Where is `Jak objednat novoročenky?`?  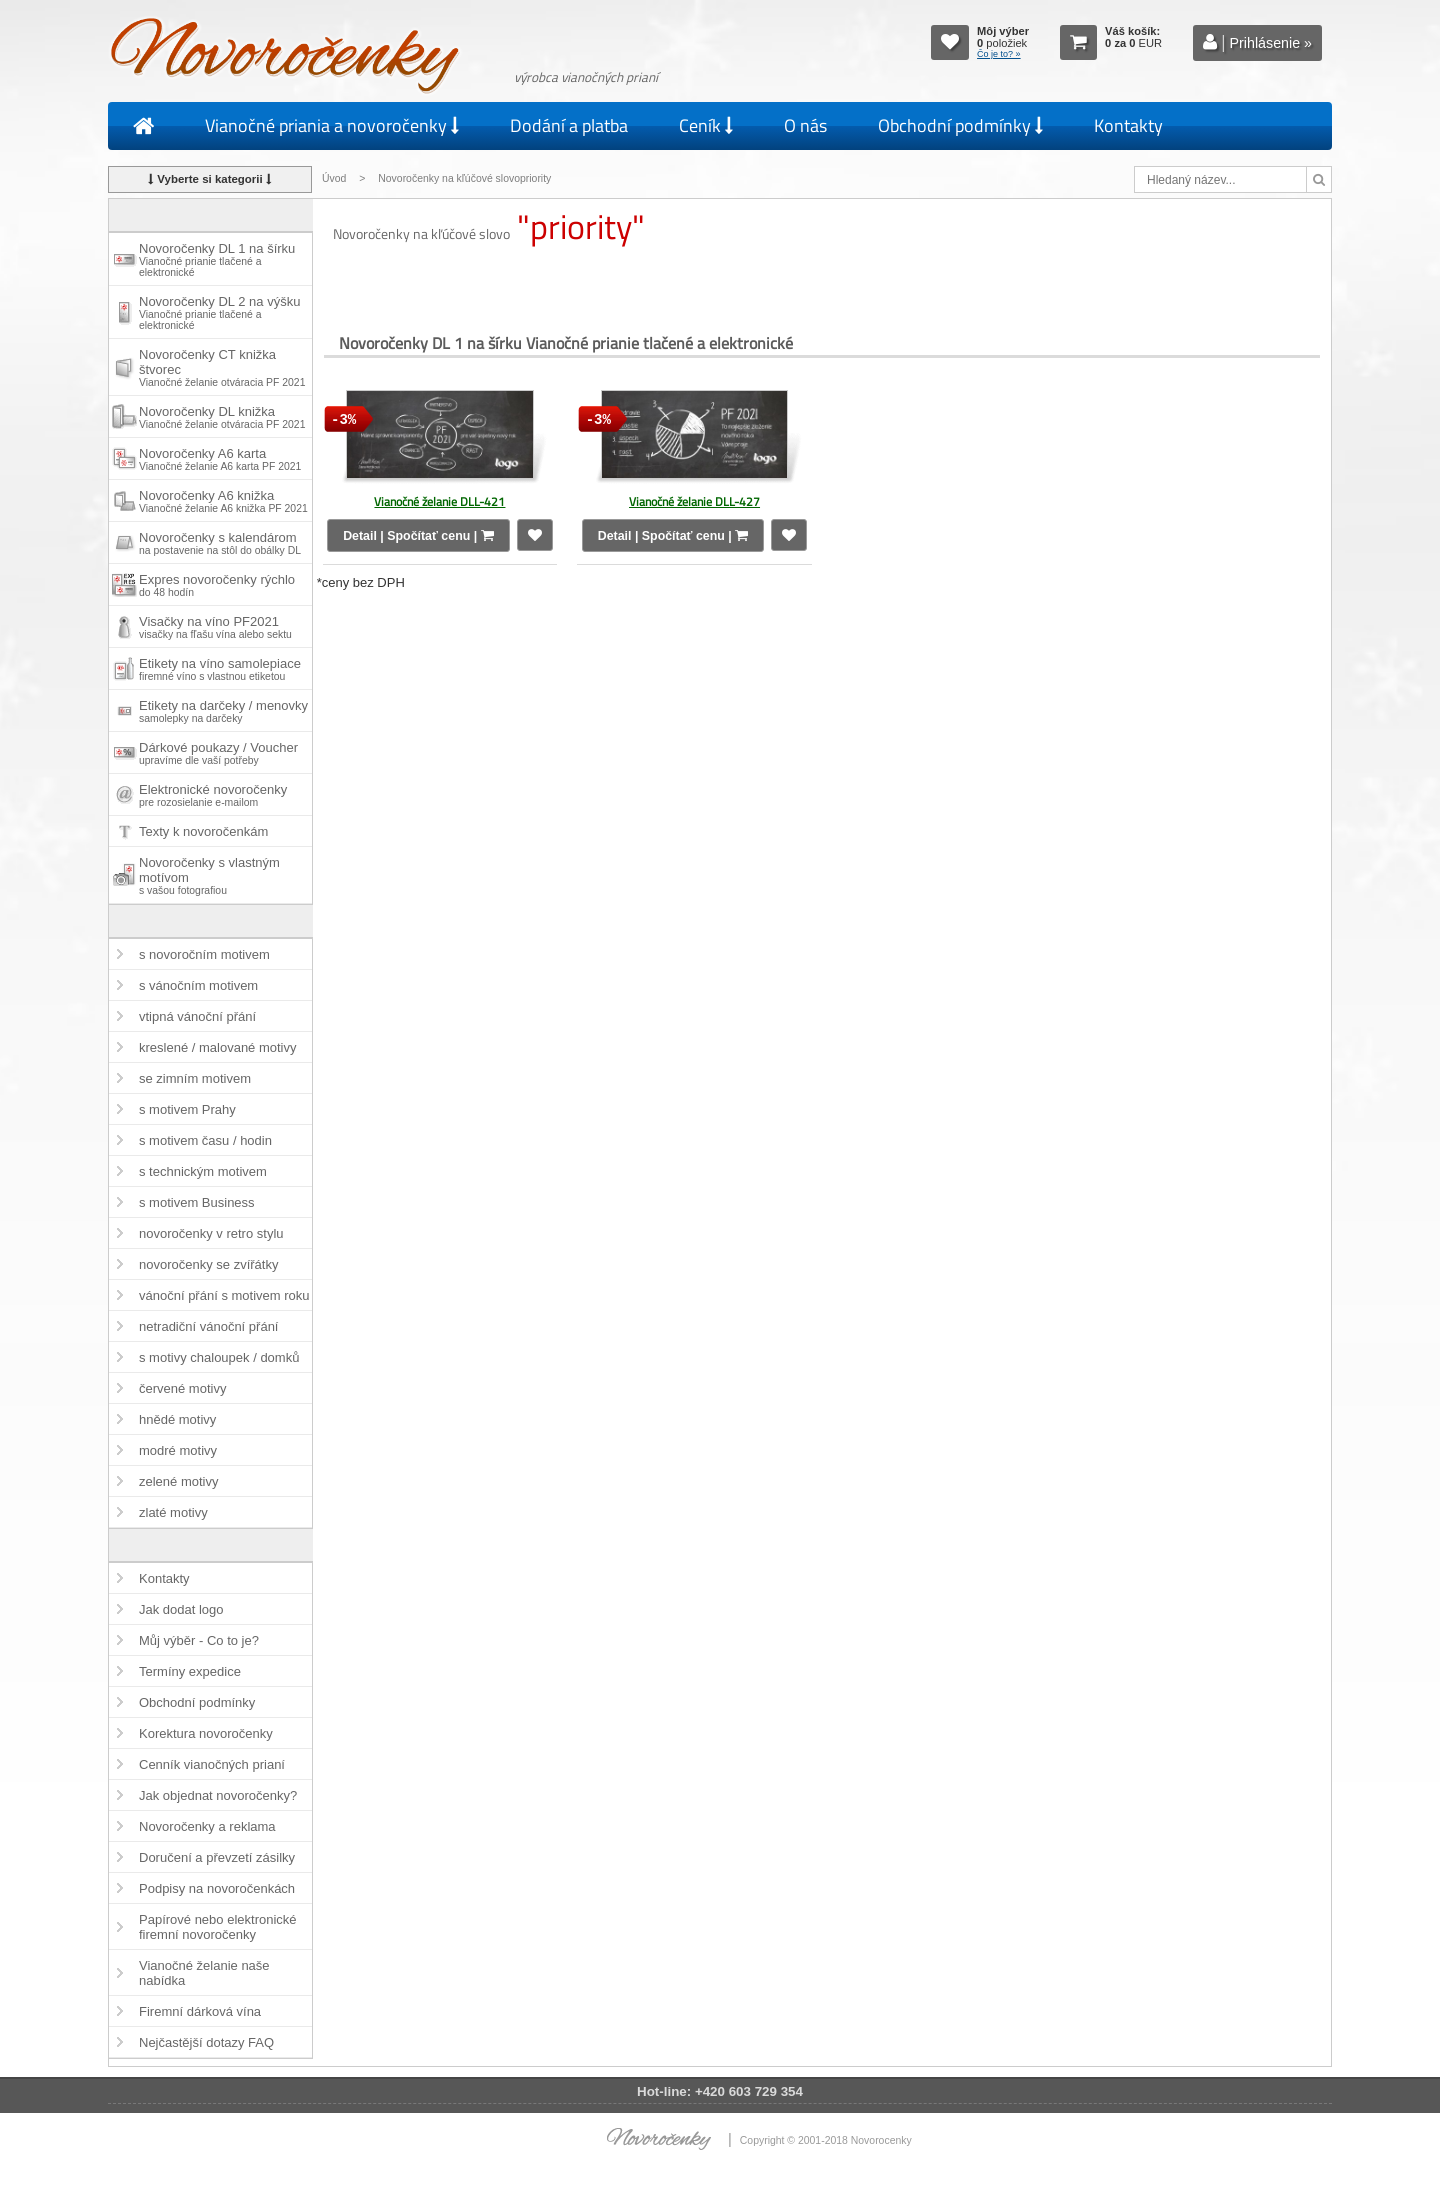 Jak objednat novoročenky? is located at coordinates (218, 1795).